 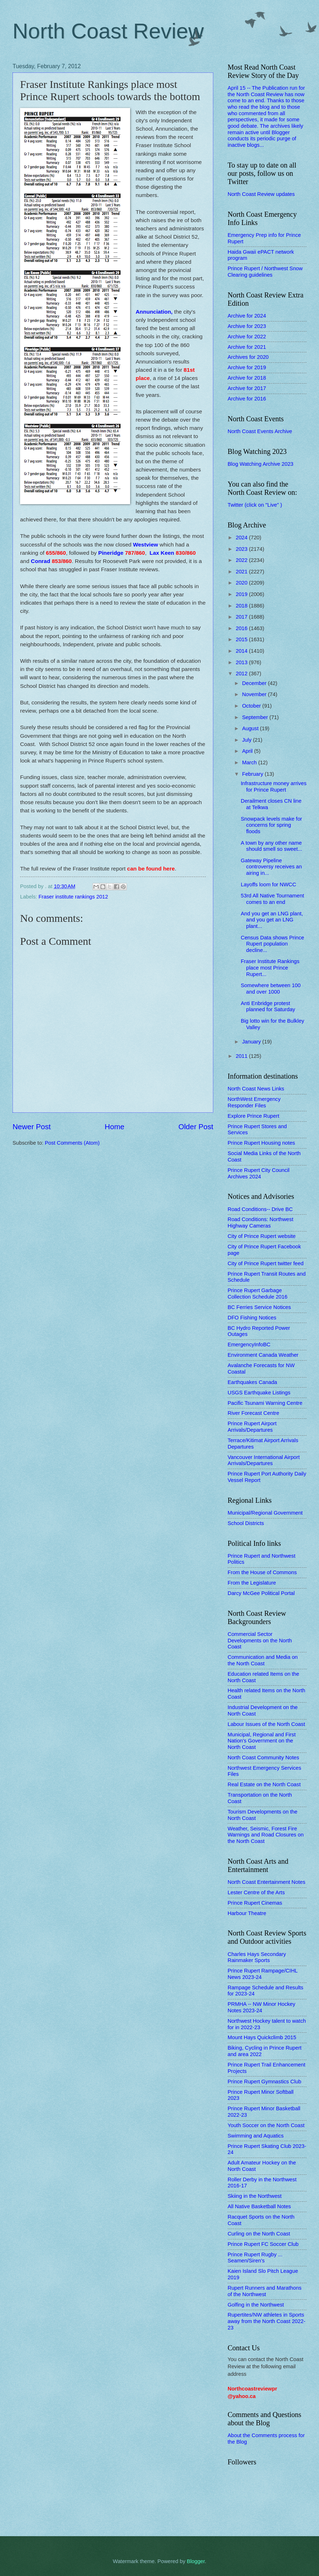 I want to click on North Coast Review updates, so click(x=261, y=194).